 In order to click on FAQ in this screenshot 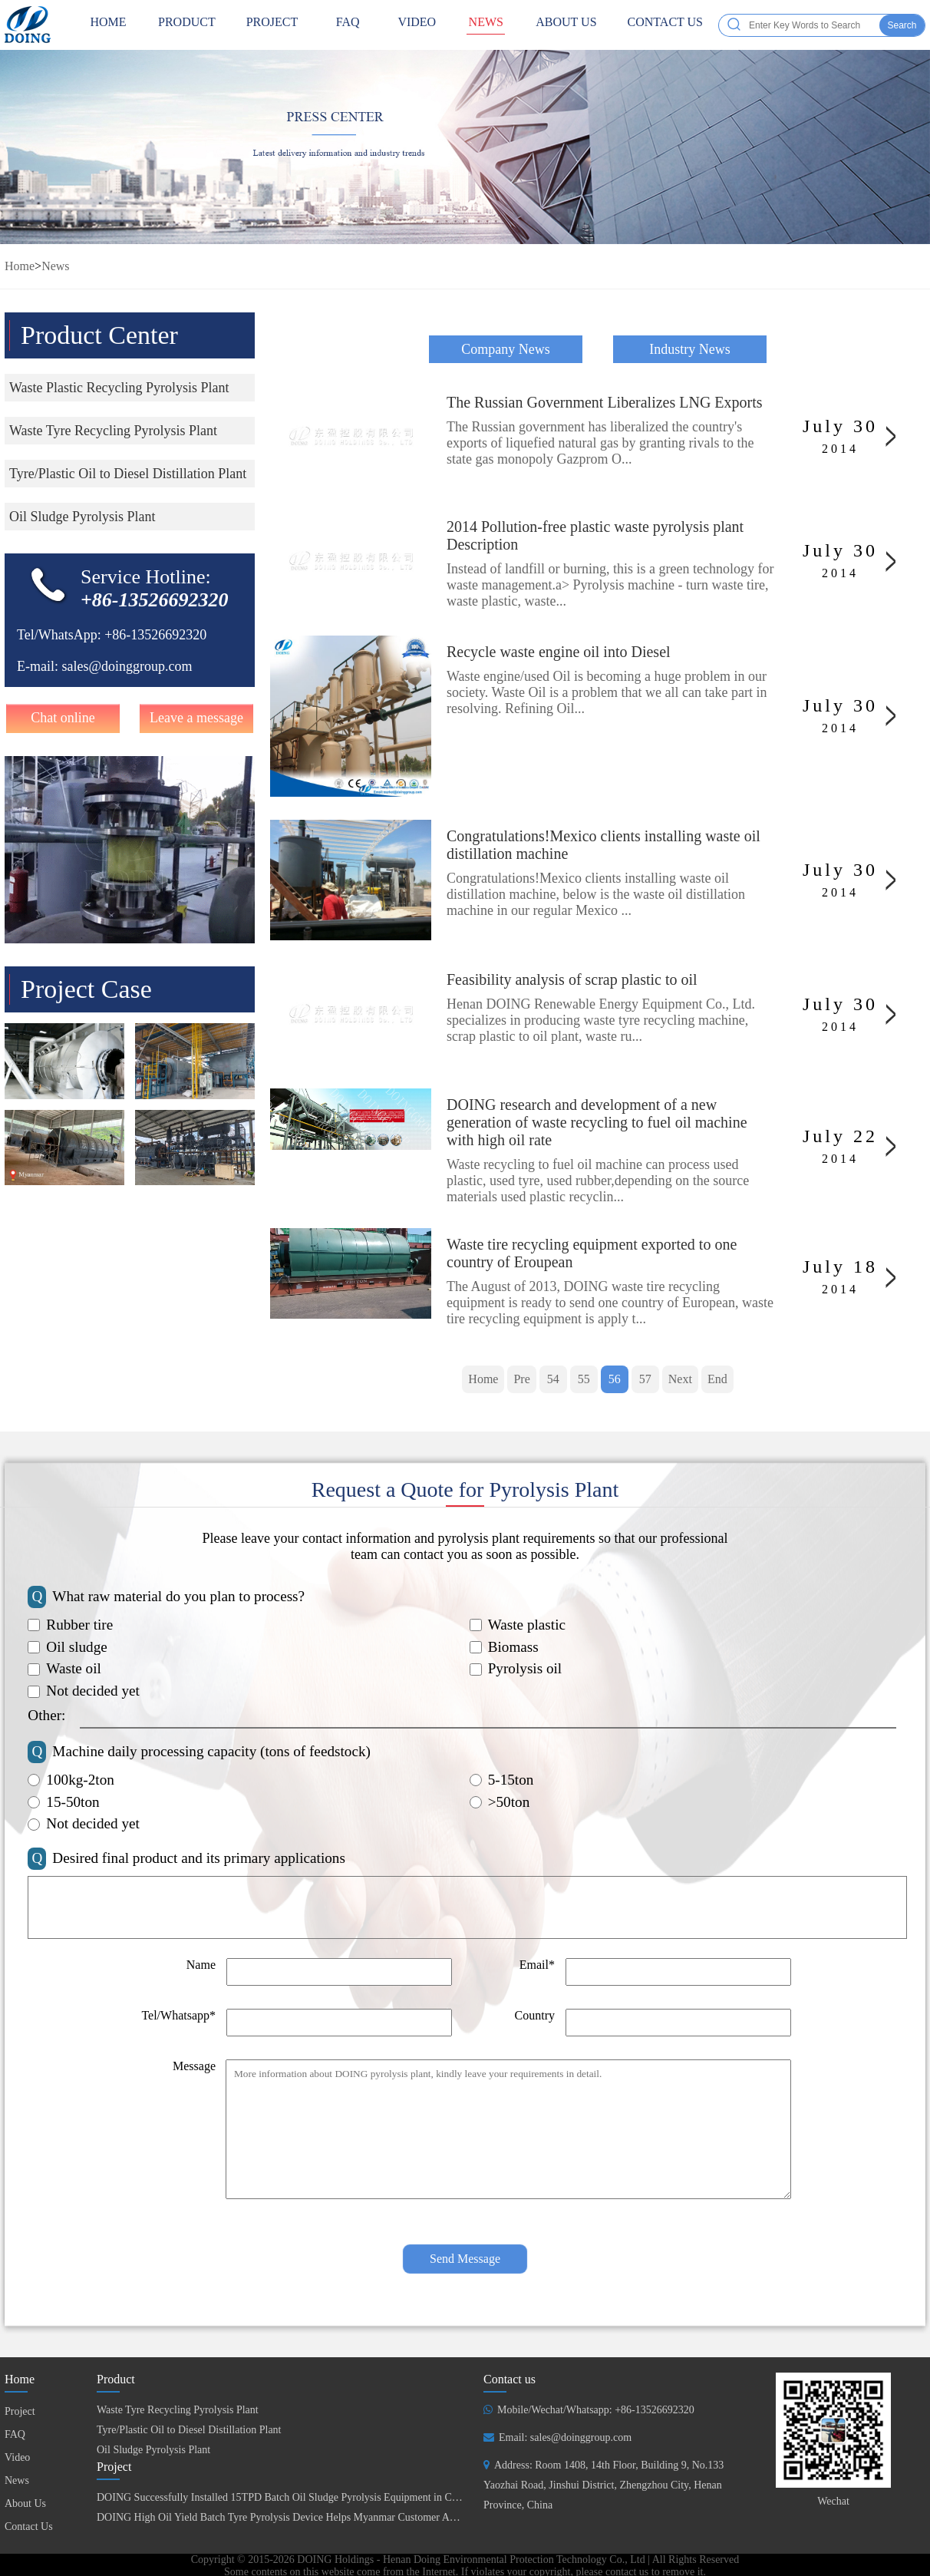, I will do `click(347, 25)`.